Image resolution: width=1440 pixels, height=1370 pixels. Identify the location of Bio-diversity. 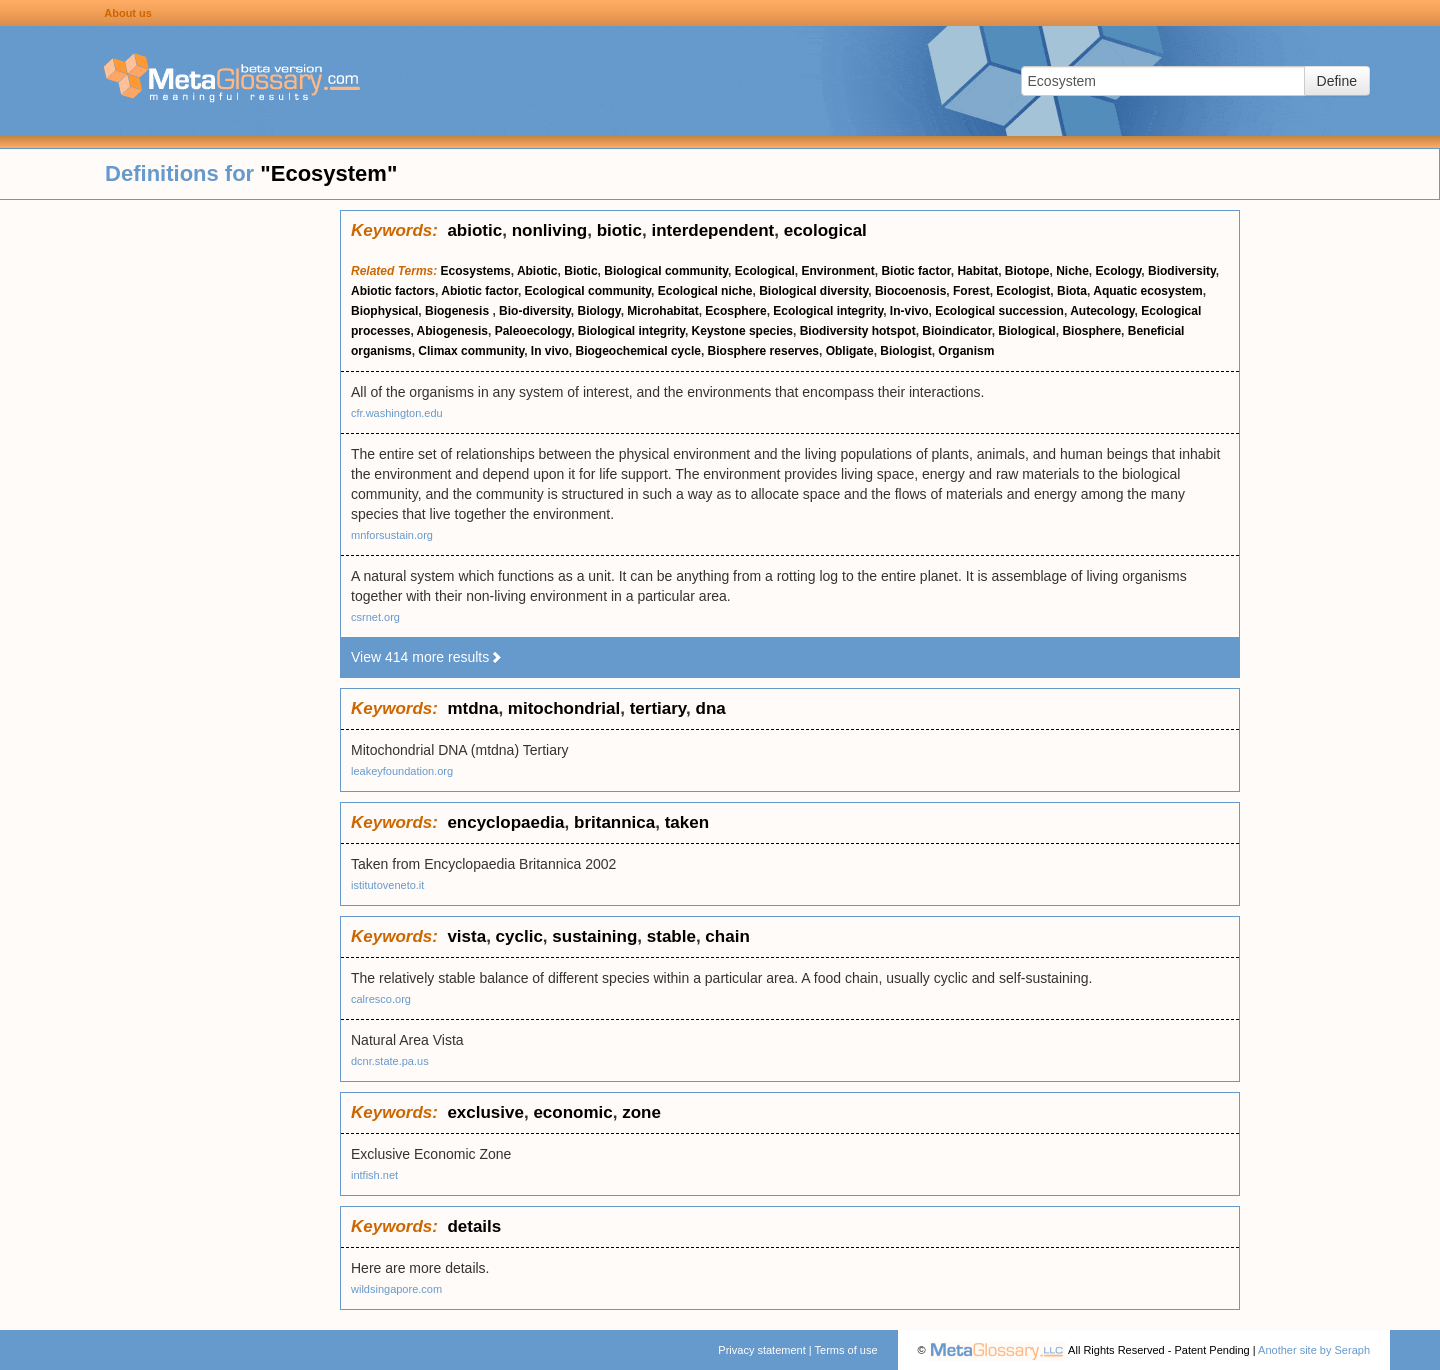
(535, 311).